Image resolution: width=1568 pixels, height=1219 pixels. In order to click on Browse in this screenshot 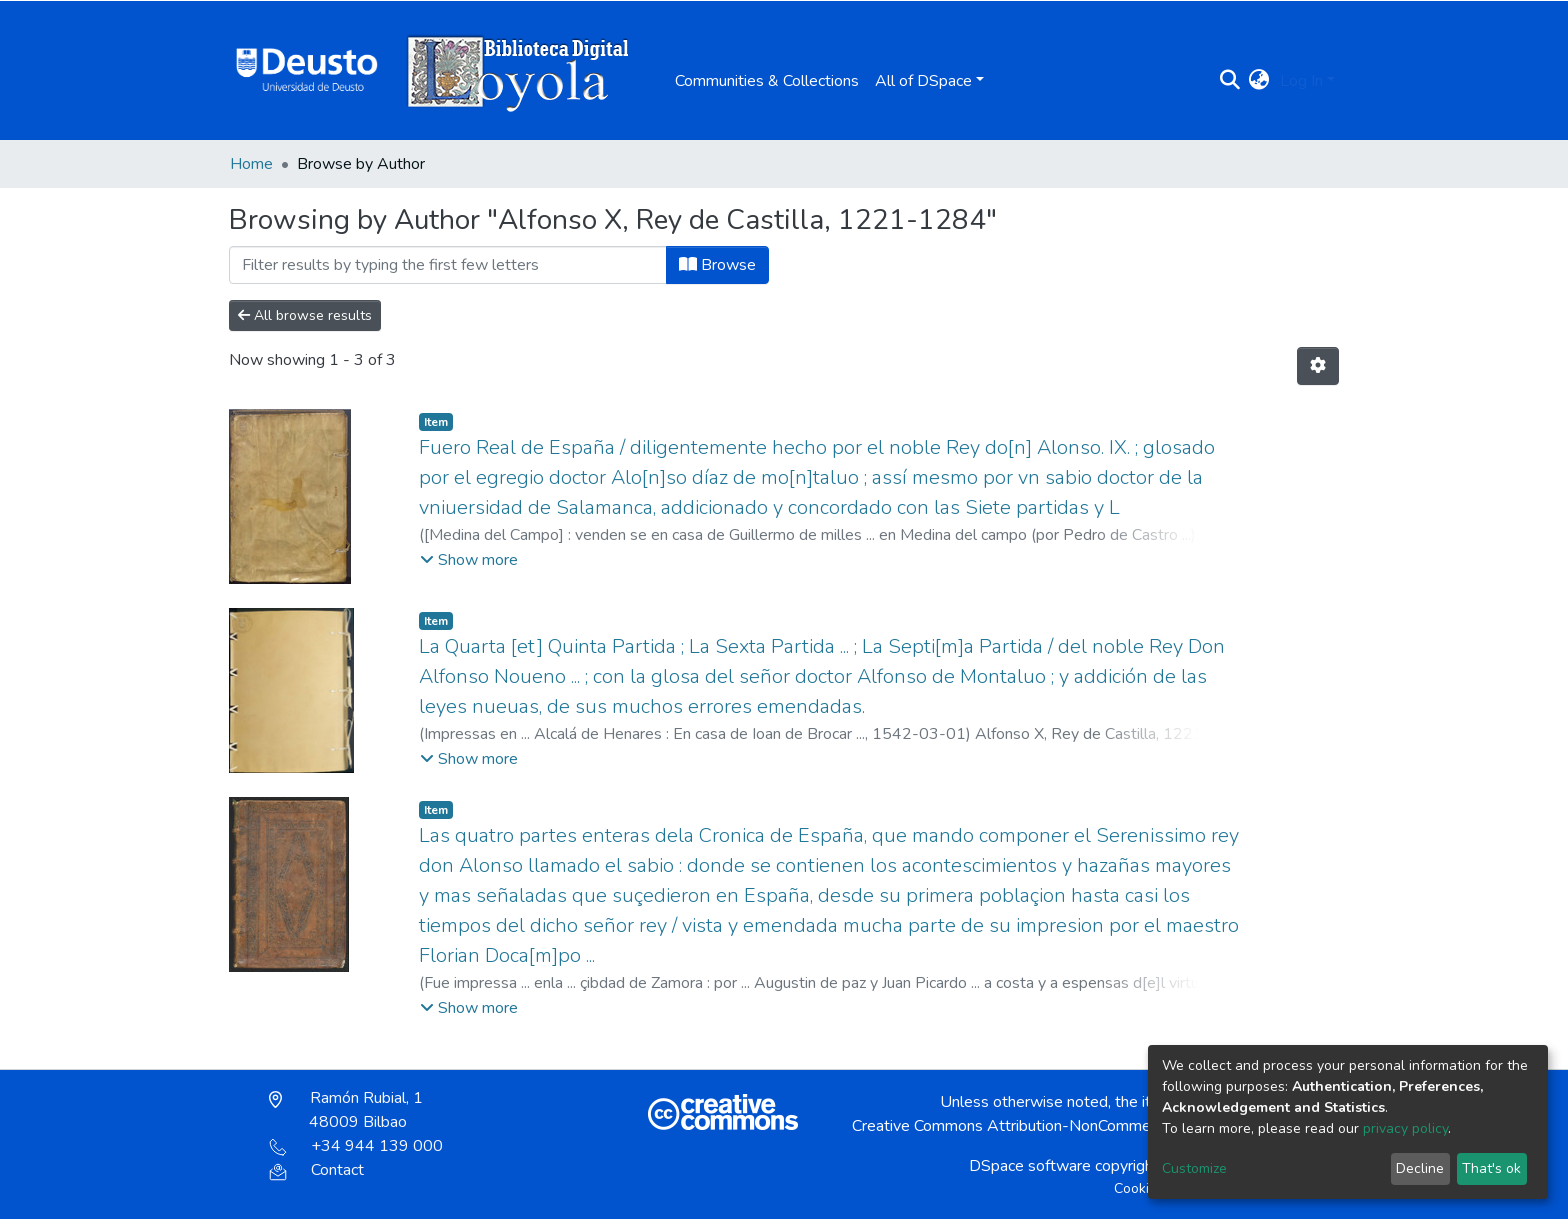, I will do `click(717, 265)`.